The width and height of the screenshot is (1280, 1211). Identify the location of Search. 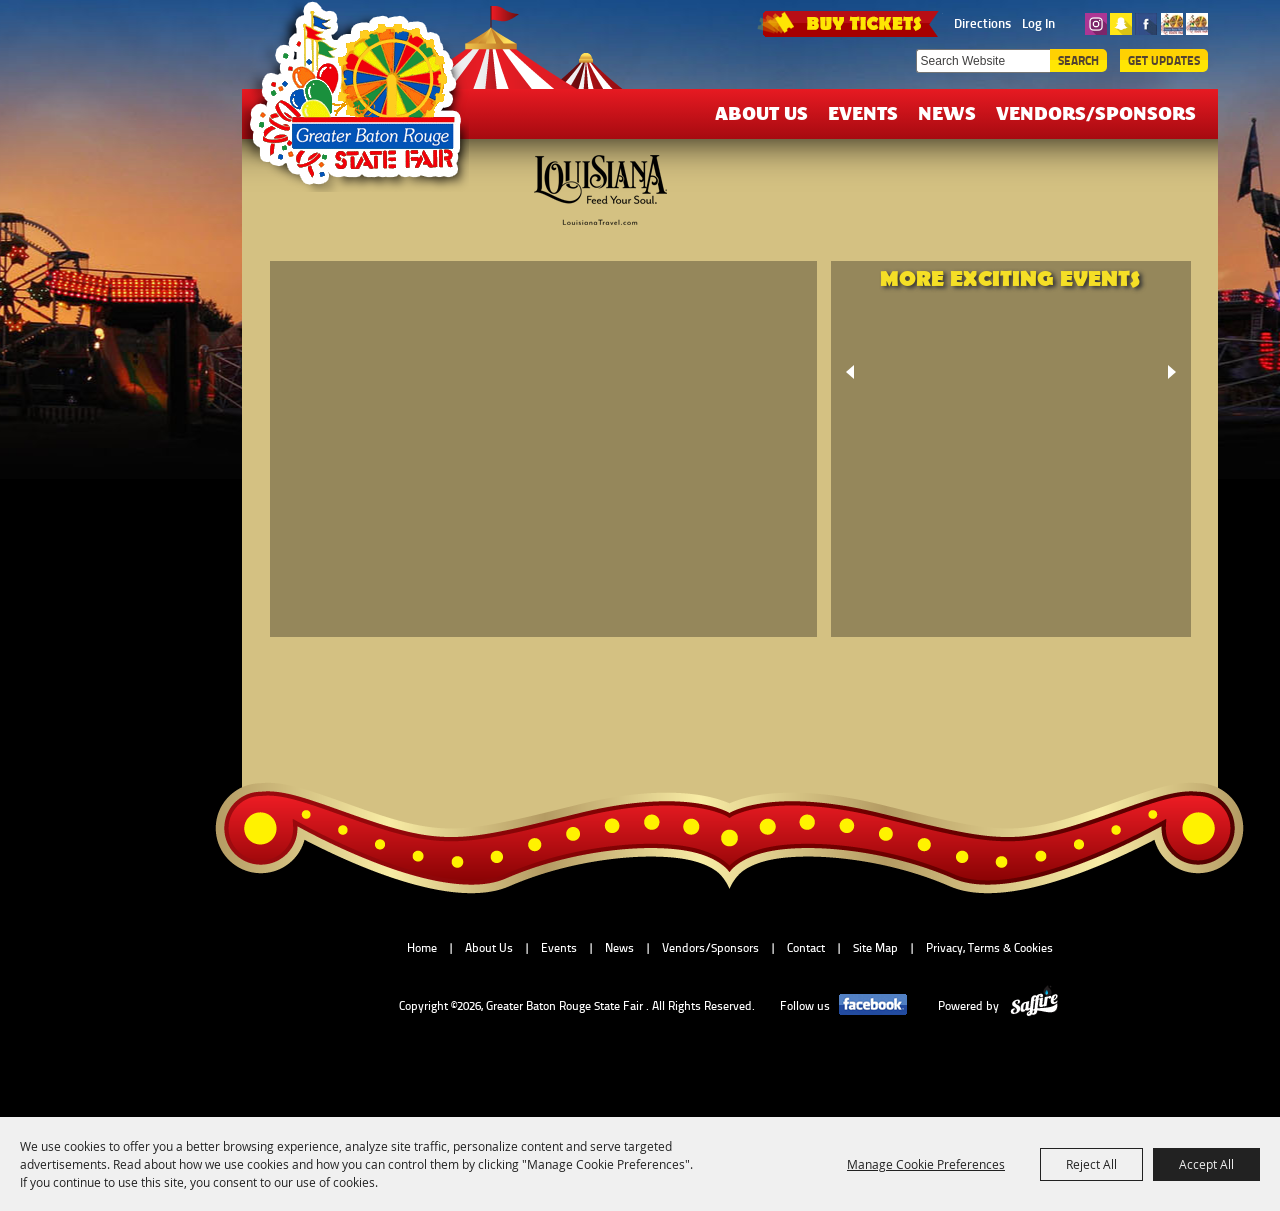
(1078, 60).